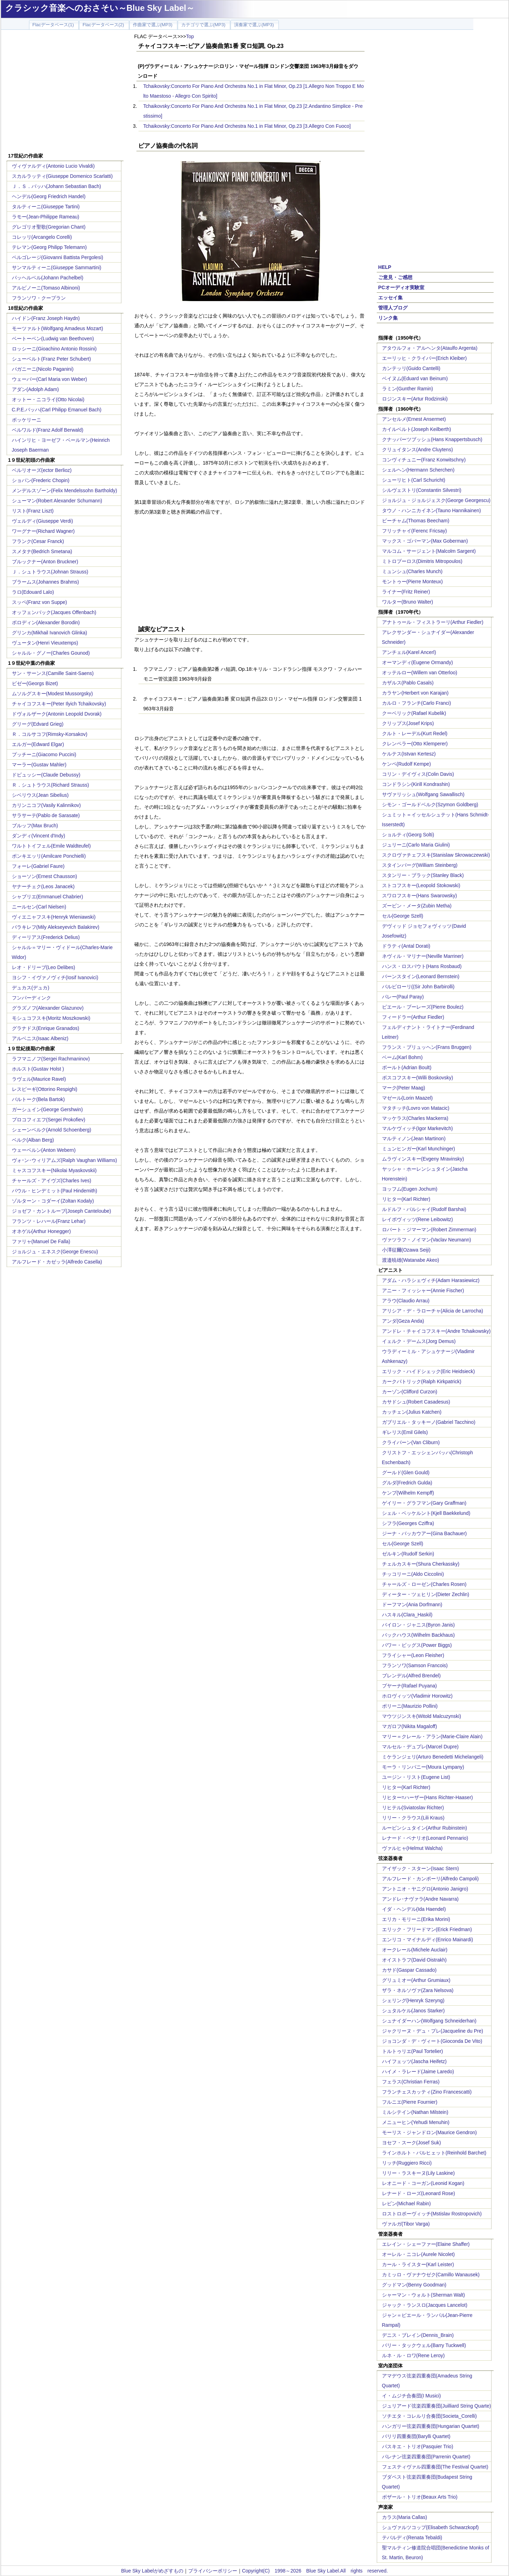 This screenshot has height=2576, width=509. I want to click on [Advertisement], so click(65, 92).